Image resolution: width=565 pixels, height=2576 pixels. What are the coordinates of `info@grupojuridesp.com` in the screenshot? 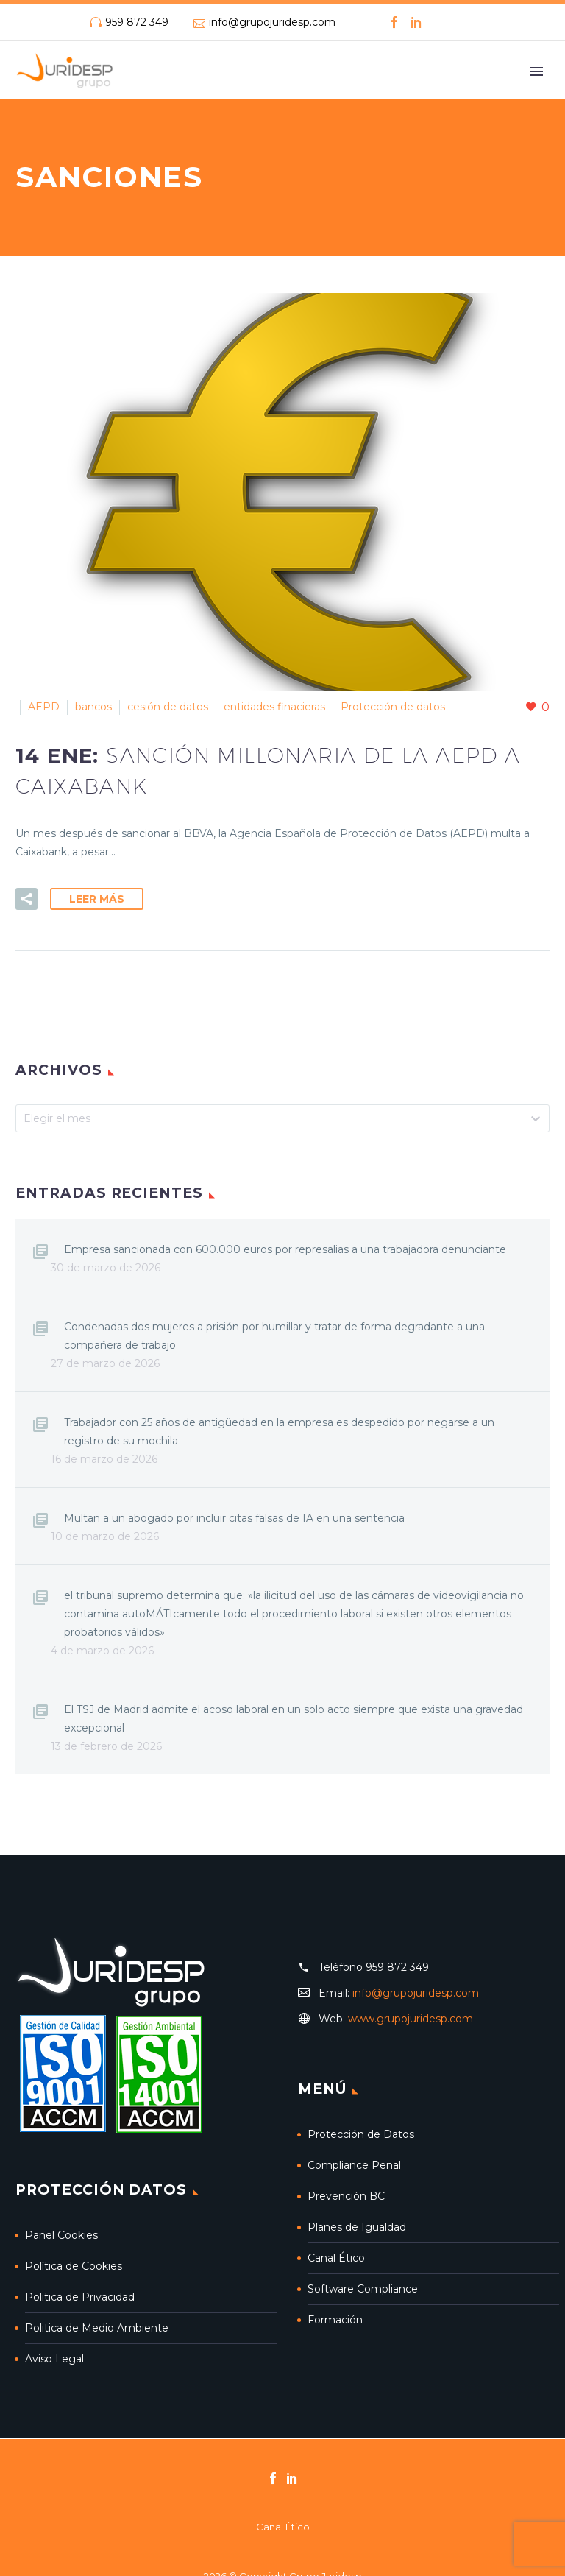 It's located at (272, 22).